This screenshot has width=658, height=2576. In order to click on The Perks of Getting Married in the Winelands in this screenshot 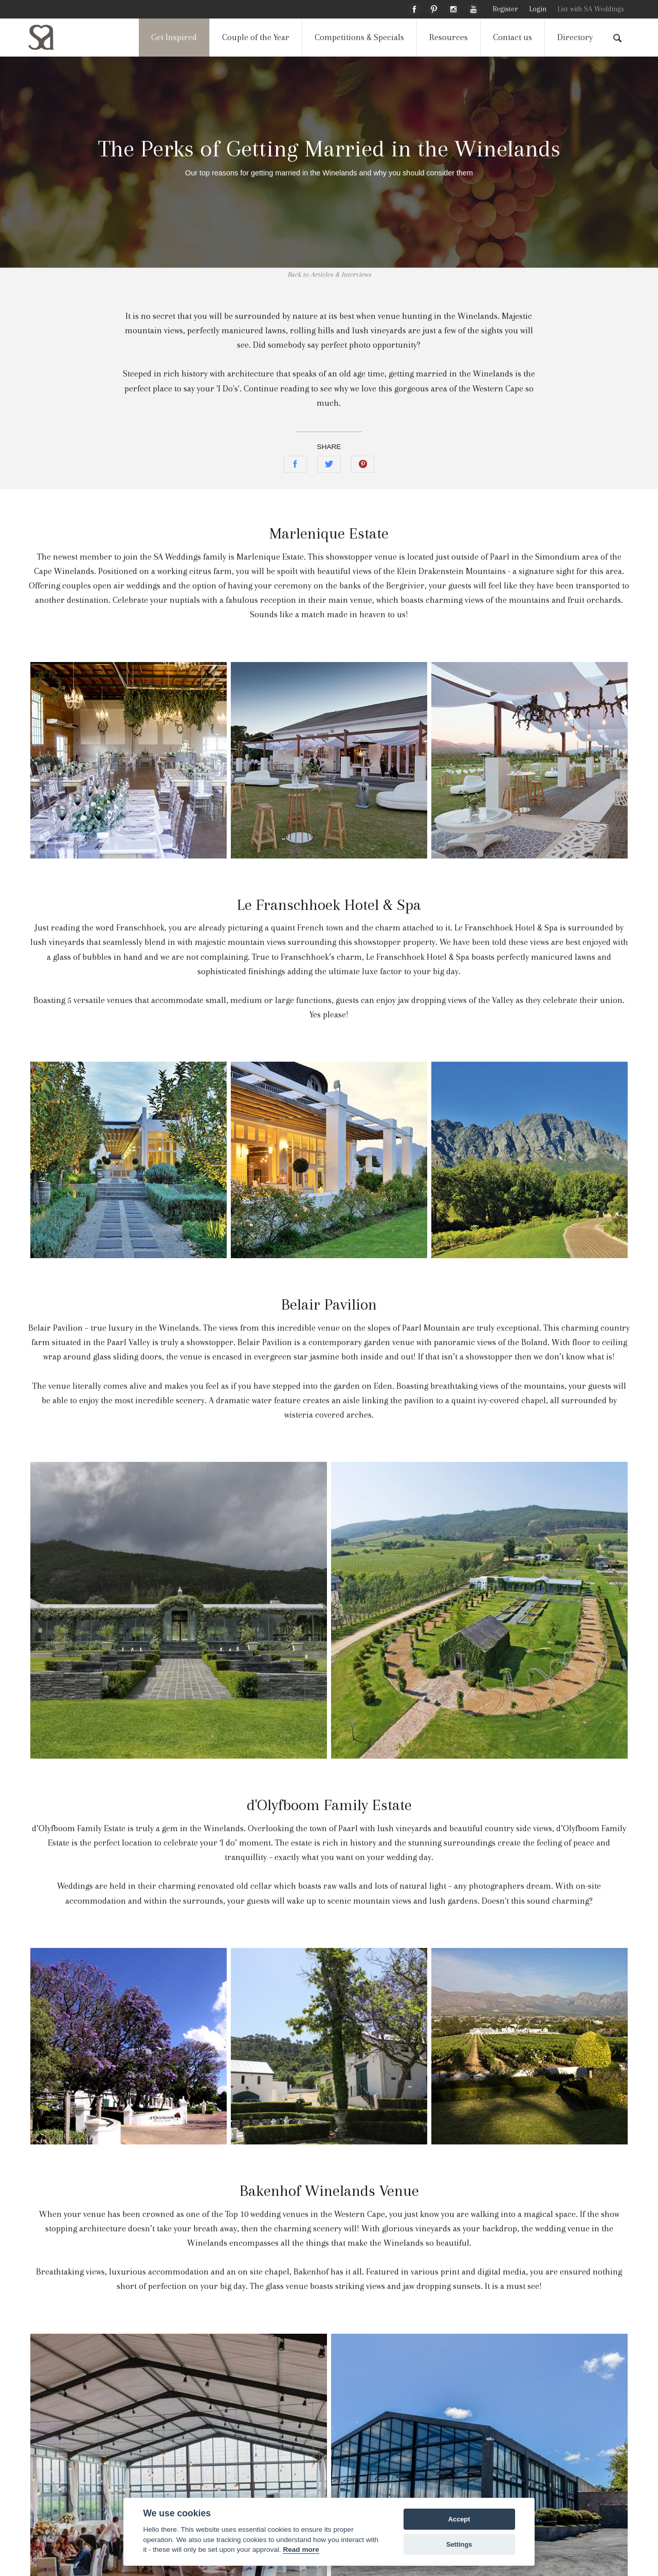, I will do `click(329, 148)`.